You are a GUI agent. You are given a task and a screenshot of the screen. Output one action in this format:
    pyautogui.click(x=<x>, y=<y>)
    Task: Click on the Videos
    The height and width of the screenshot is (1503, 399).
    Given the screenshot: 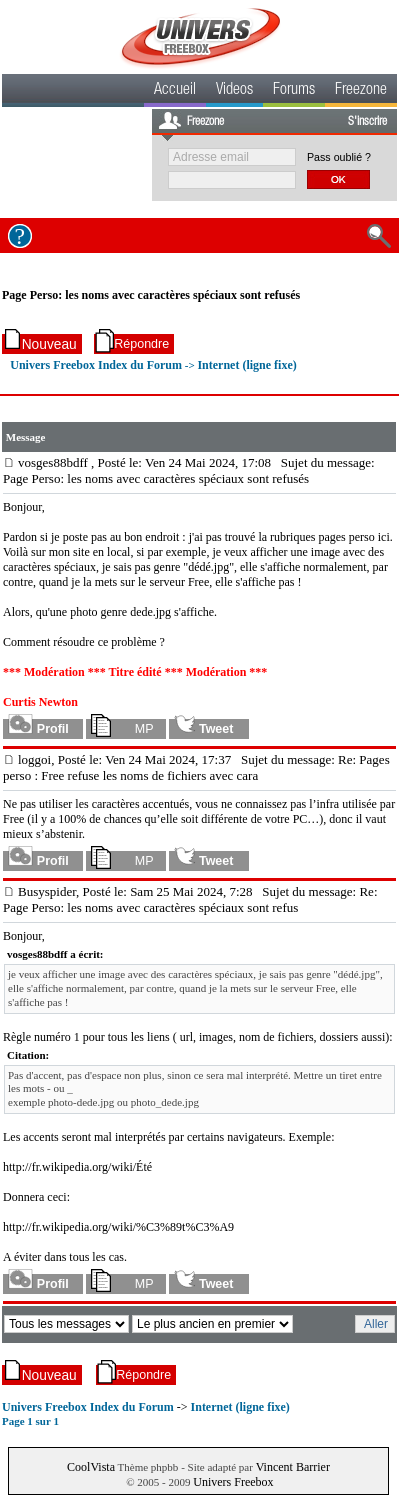 What is the action you would take?
    pyautogui.click(x=234, y=91)
    